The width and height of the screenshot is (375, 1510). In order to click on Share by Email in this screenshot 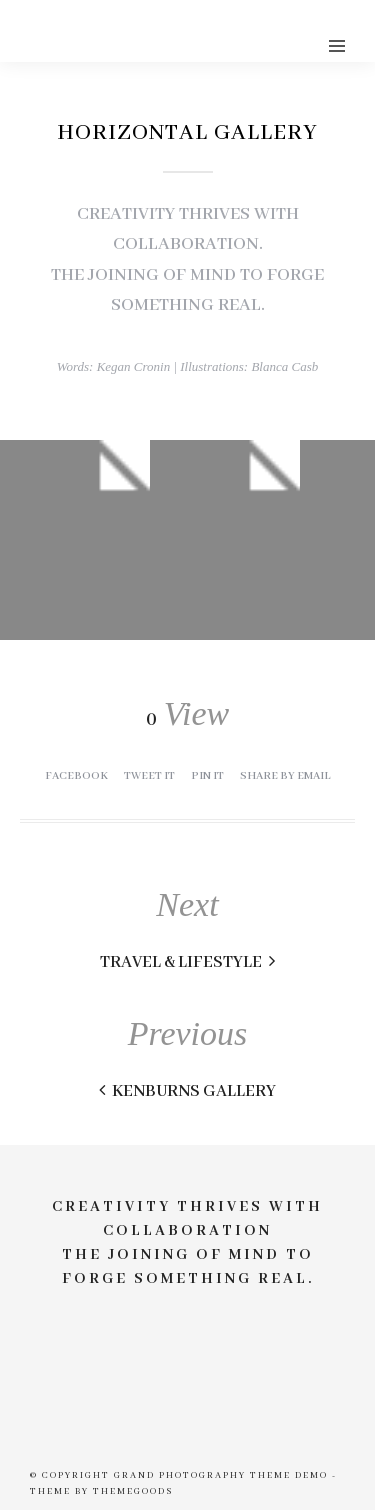, I will do `click(285, 776)`.